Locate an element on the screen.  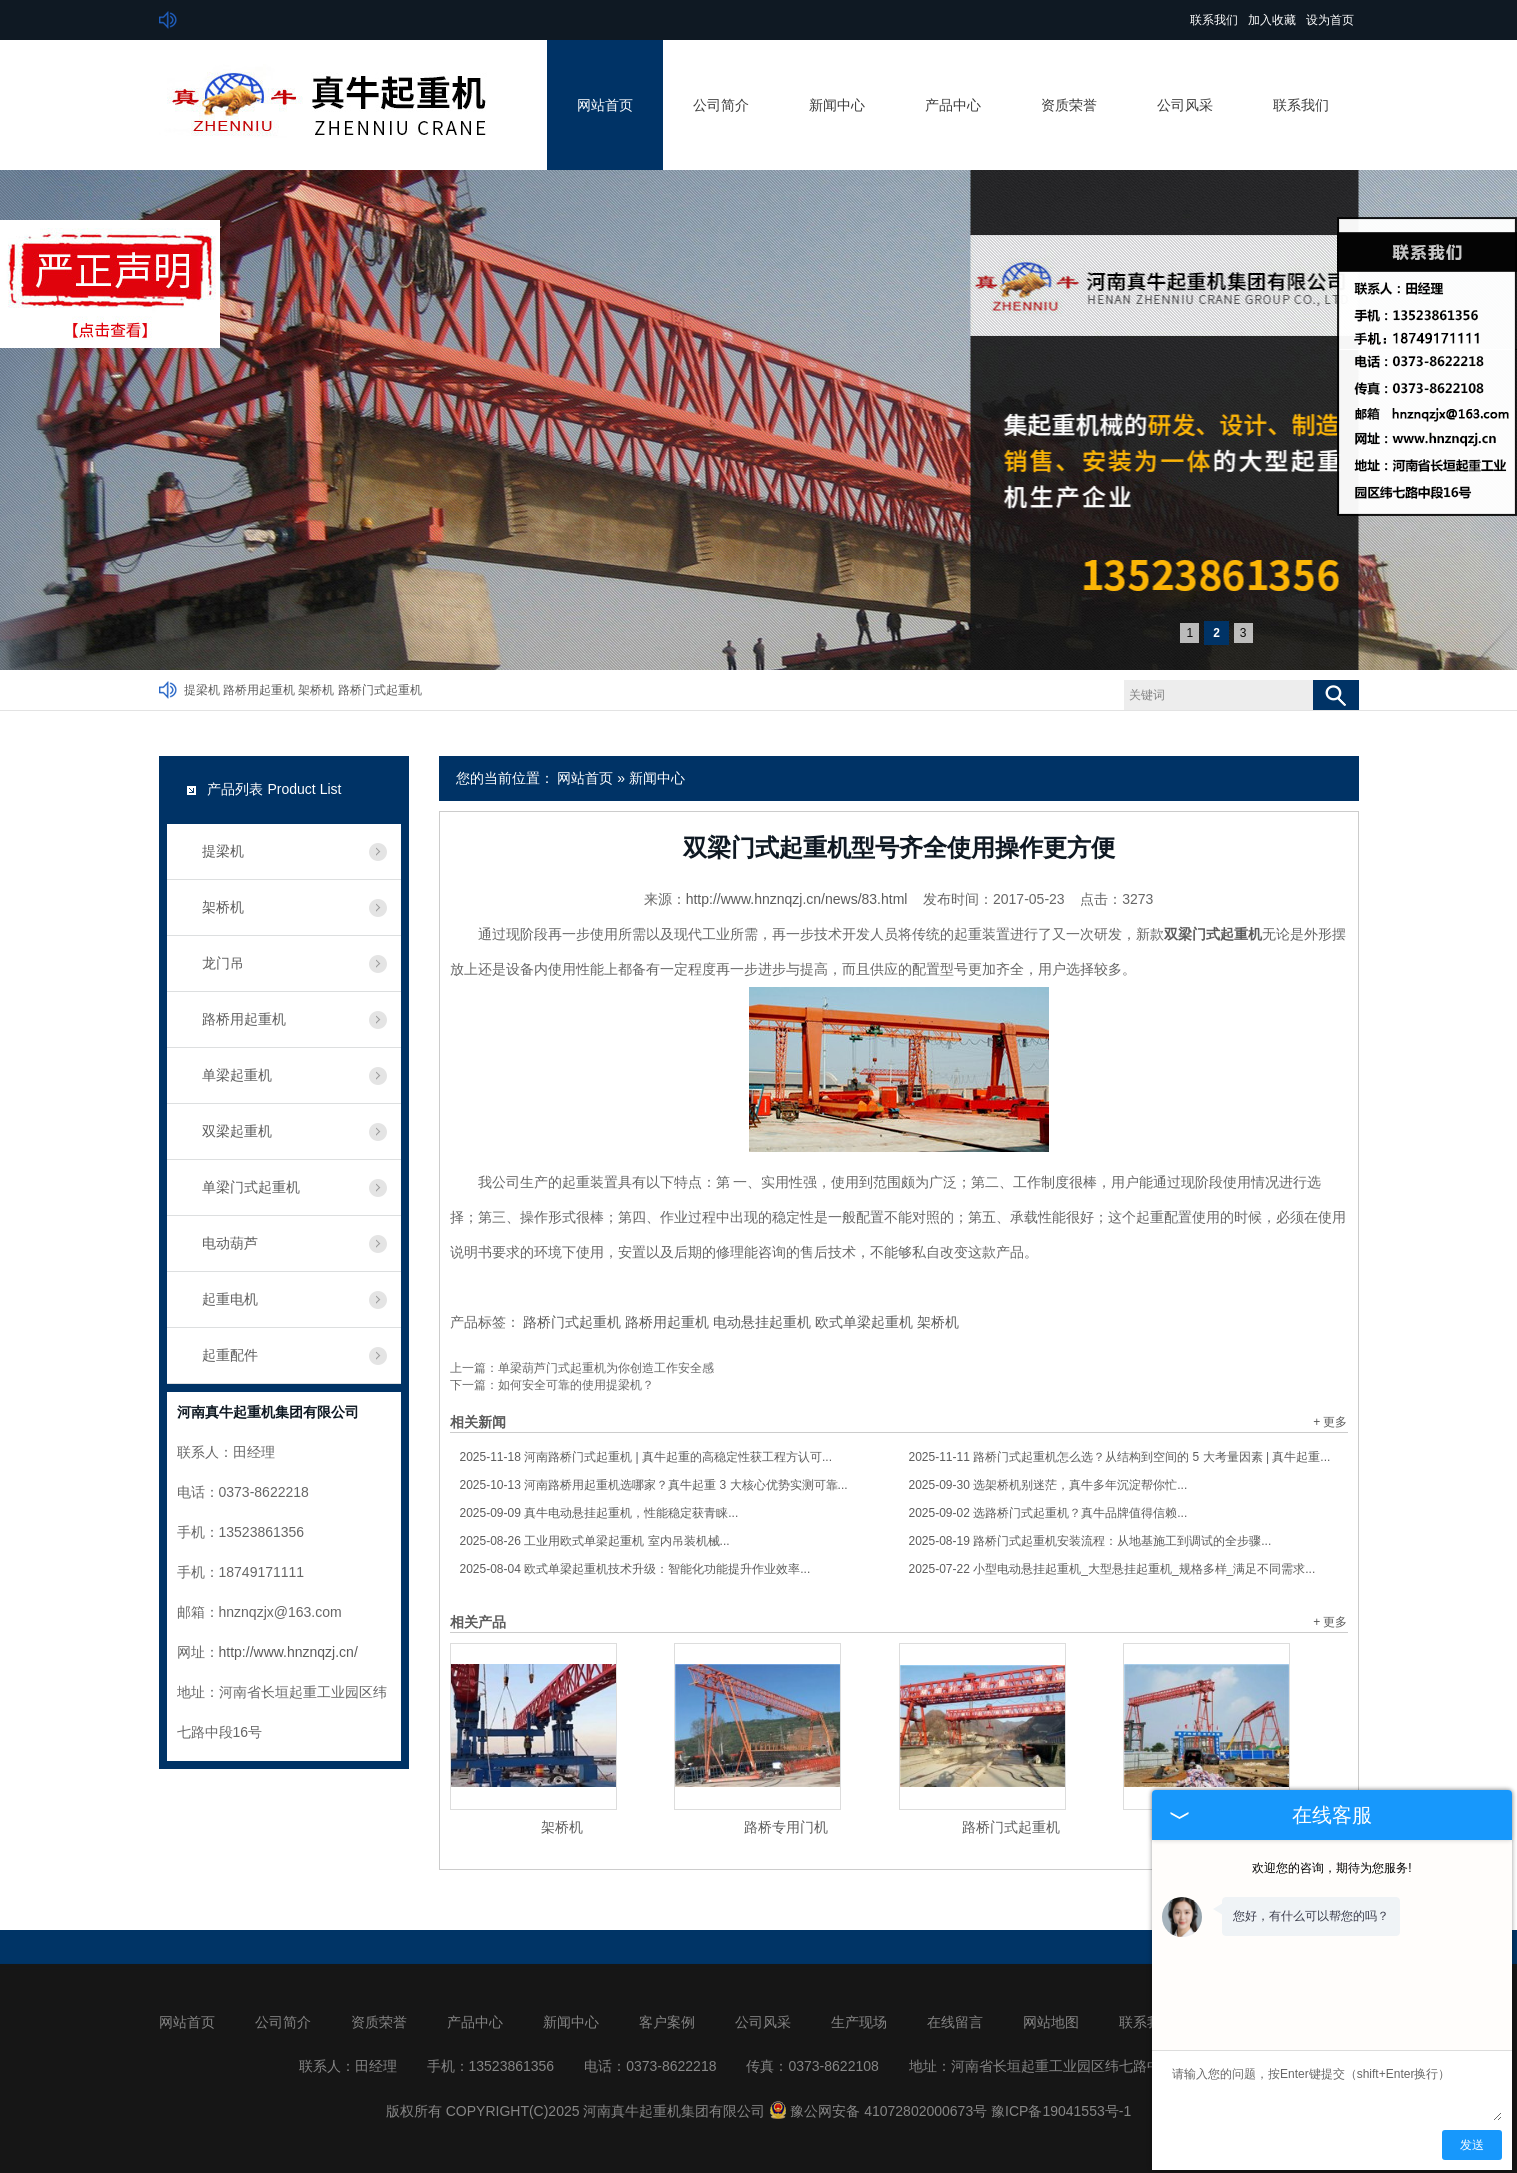
公司风采 is located at coordinates (1185, 105).